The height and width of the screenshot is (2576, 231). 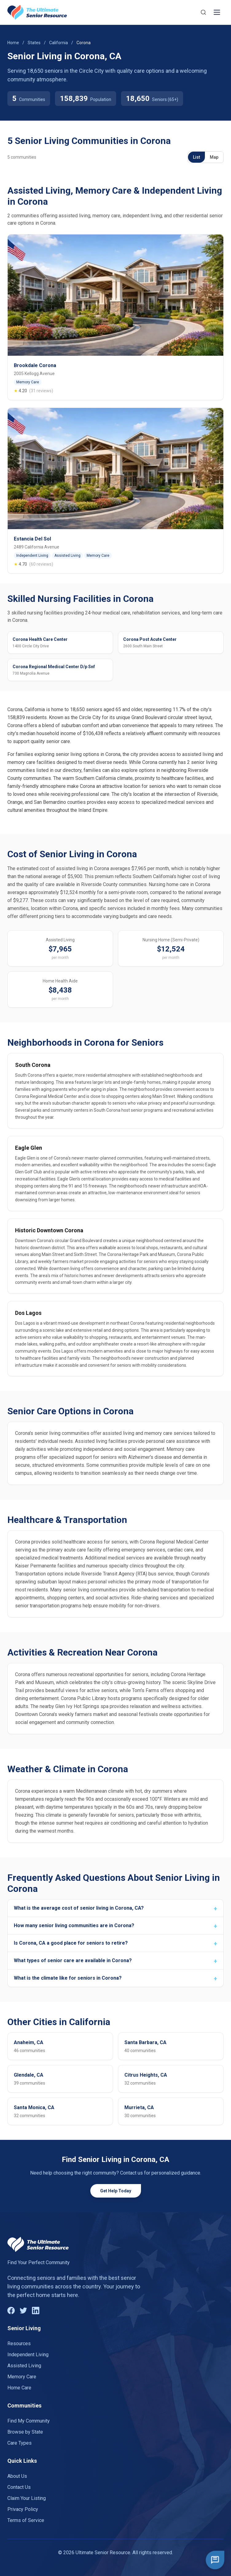 I want to click on [Go to homepage], so click(x=37, y=12).